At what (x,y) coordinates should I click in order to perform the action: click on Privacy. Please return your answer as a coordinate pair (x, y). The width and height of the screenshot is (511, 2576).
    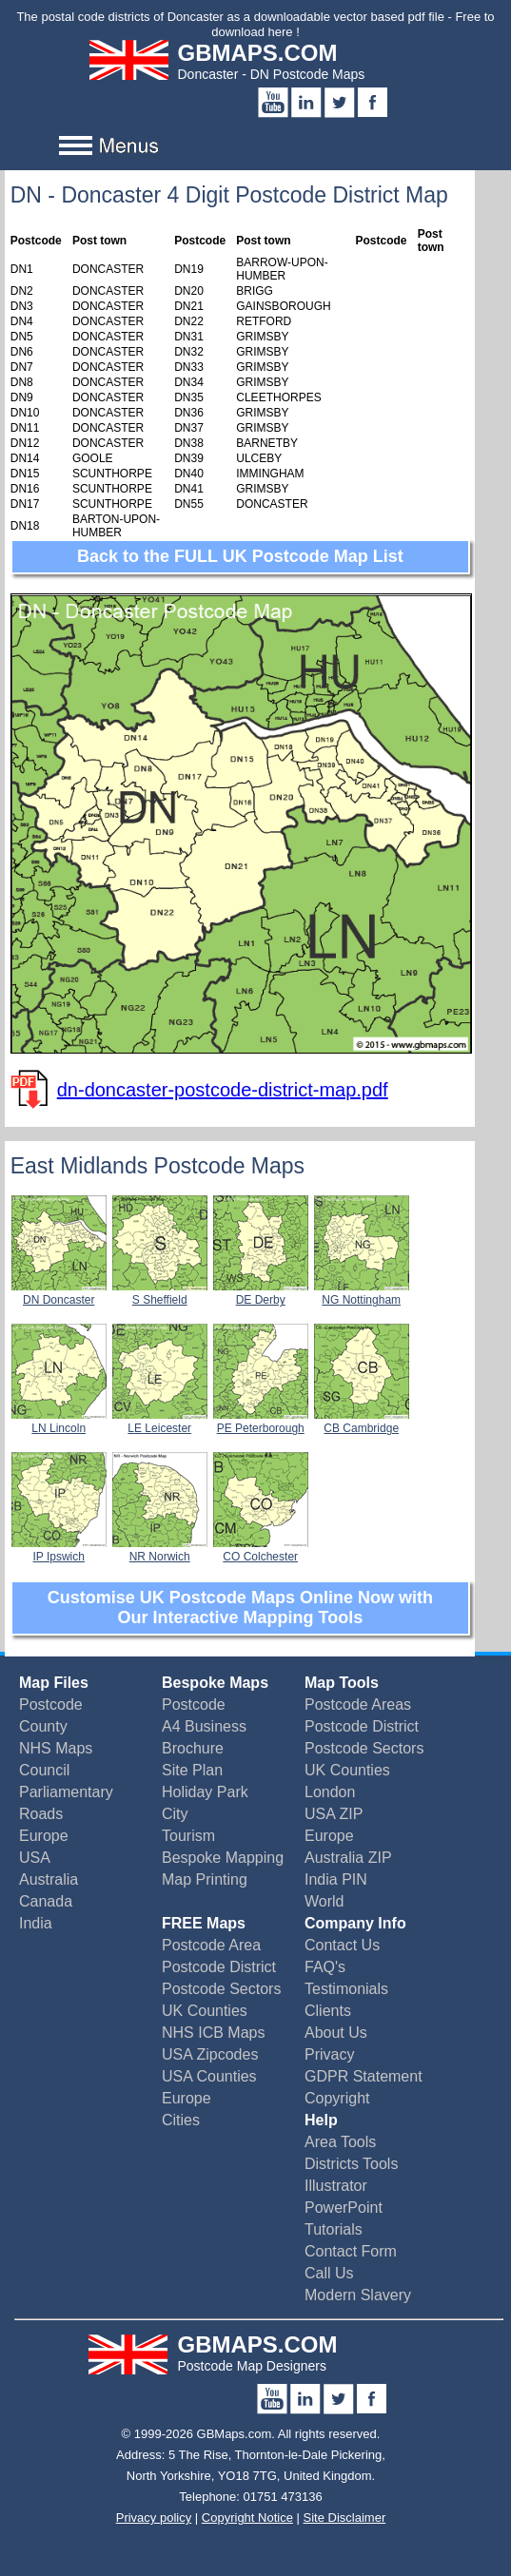
    Looking at the image, I should click on (329, 2054).